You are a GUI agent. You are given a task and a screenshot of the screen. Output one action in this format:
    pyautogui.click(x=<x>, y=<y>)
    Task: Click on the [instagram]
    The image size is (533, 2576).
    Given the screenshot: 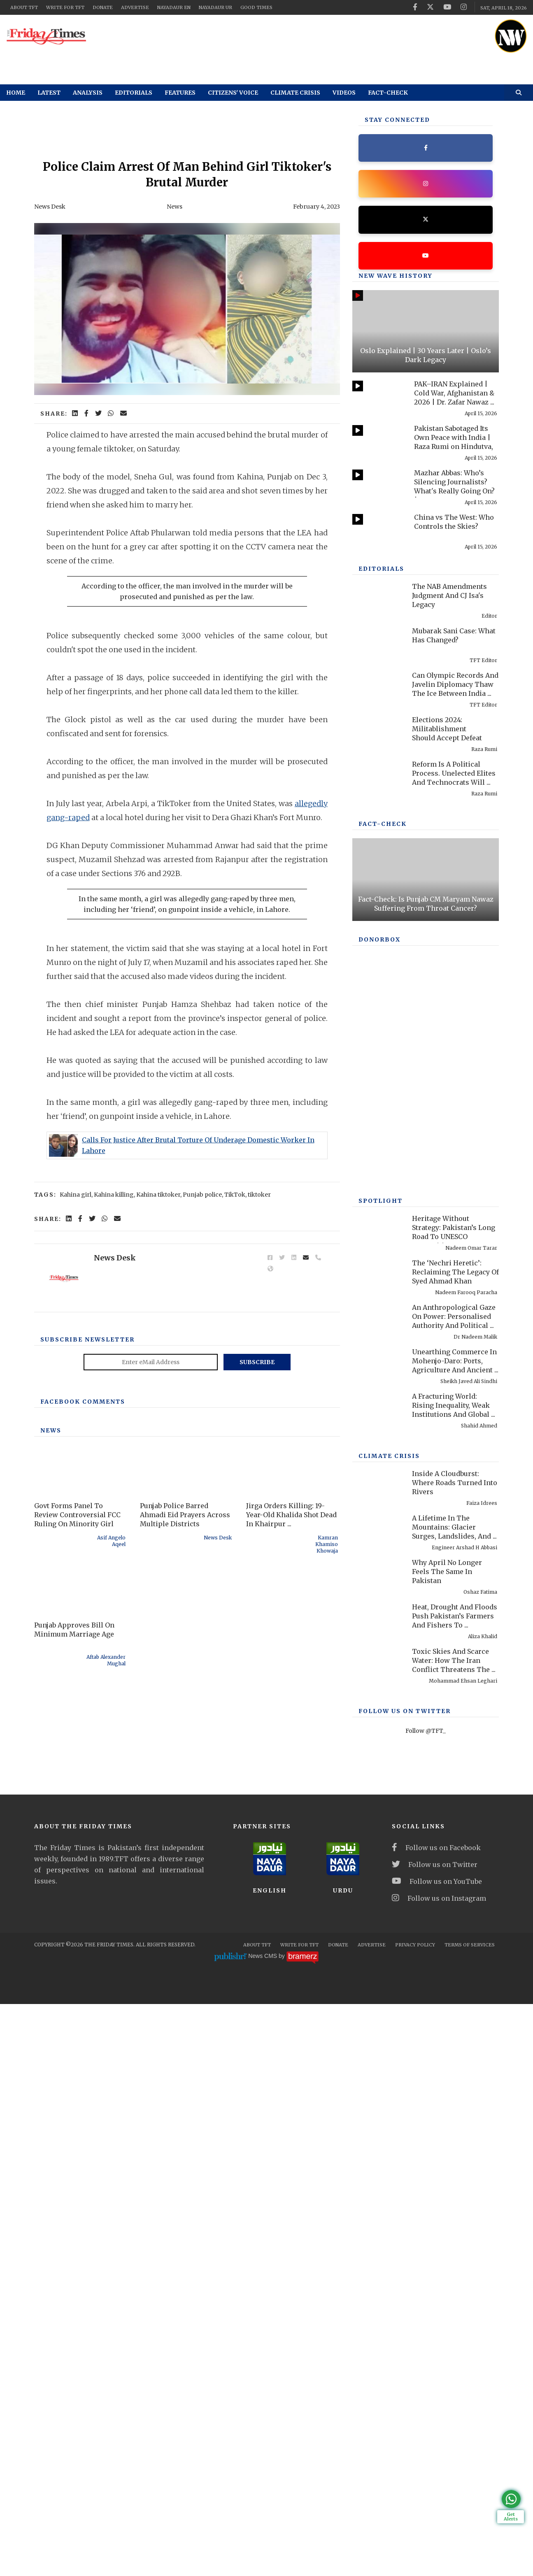 What is the action you would take?
    pyautogui.click(x=464, y=7)
    